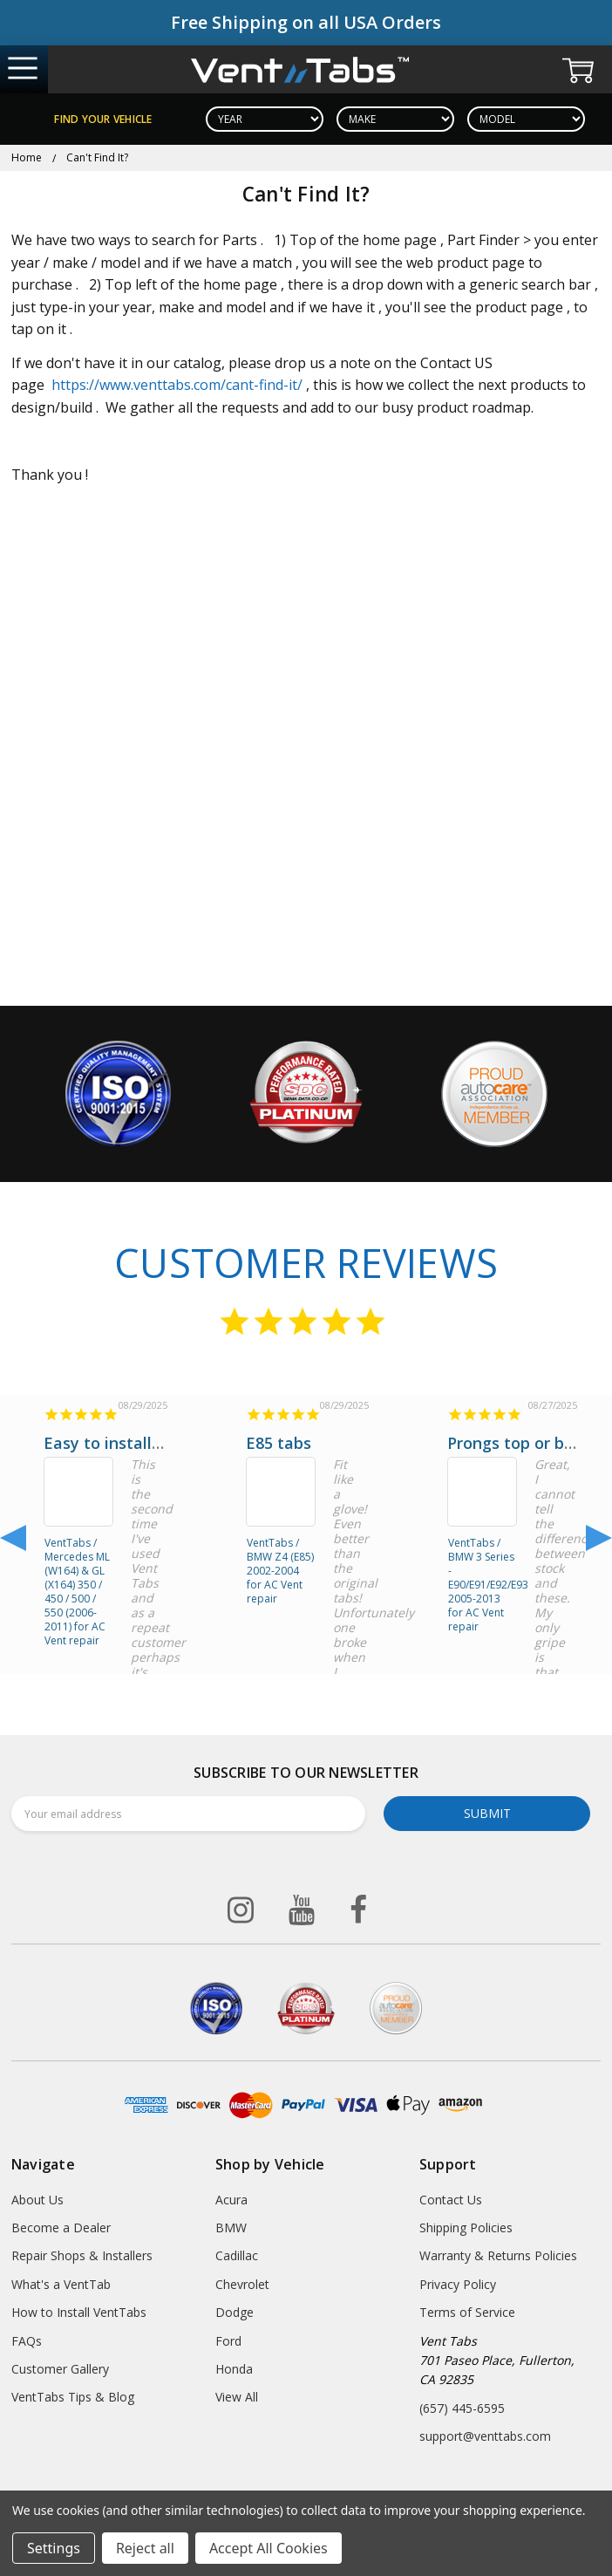  What do you see at coordinates (482, 1569) in the screenshot?
I see `VentTabs / BMW 3 Series - E90/E91/E92/E93 2005-2013 for AC Vent repair` at bounding box center [482, 1569].